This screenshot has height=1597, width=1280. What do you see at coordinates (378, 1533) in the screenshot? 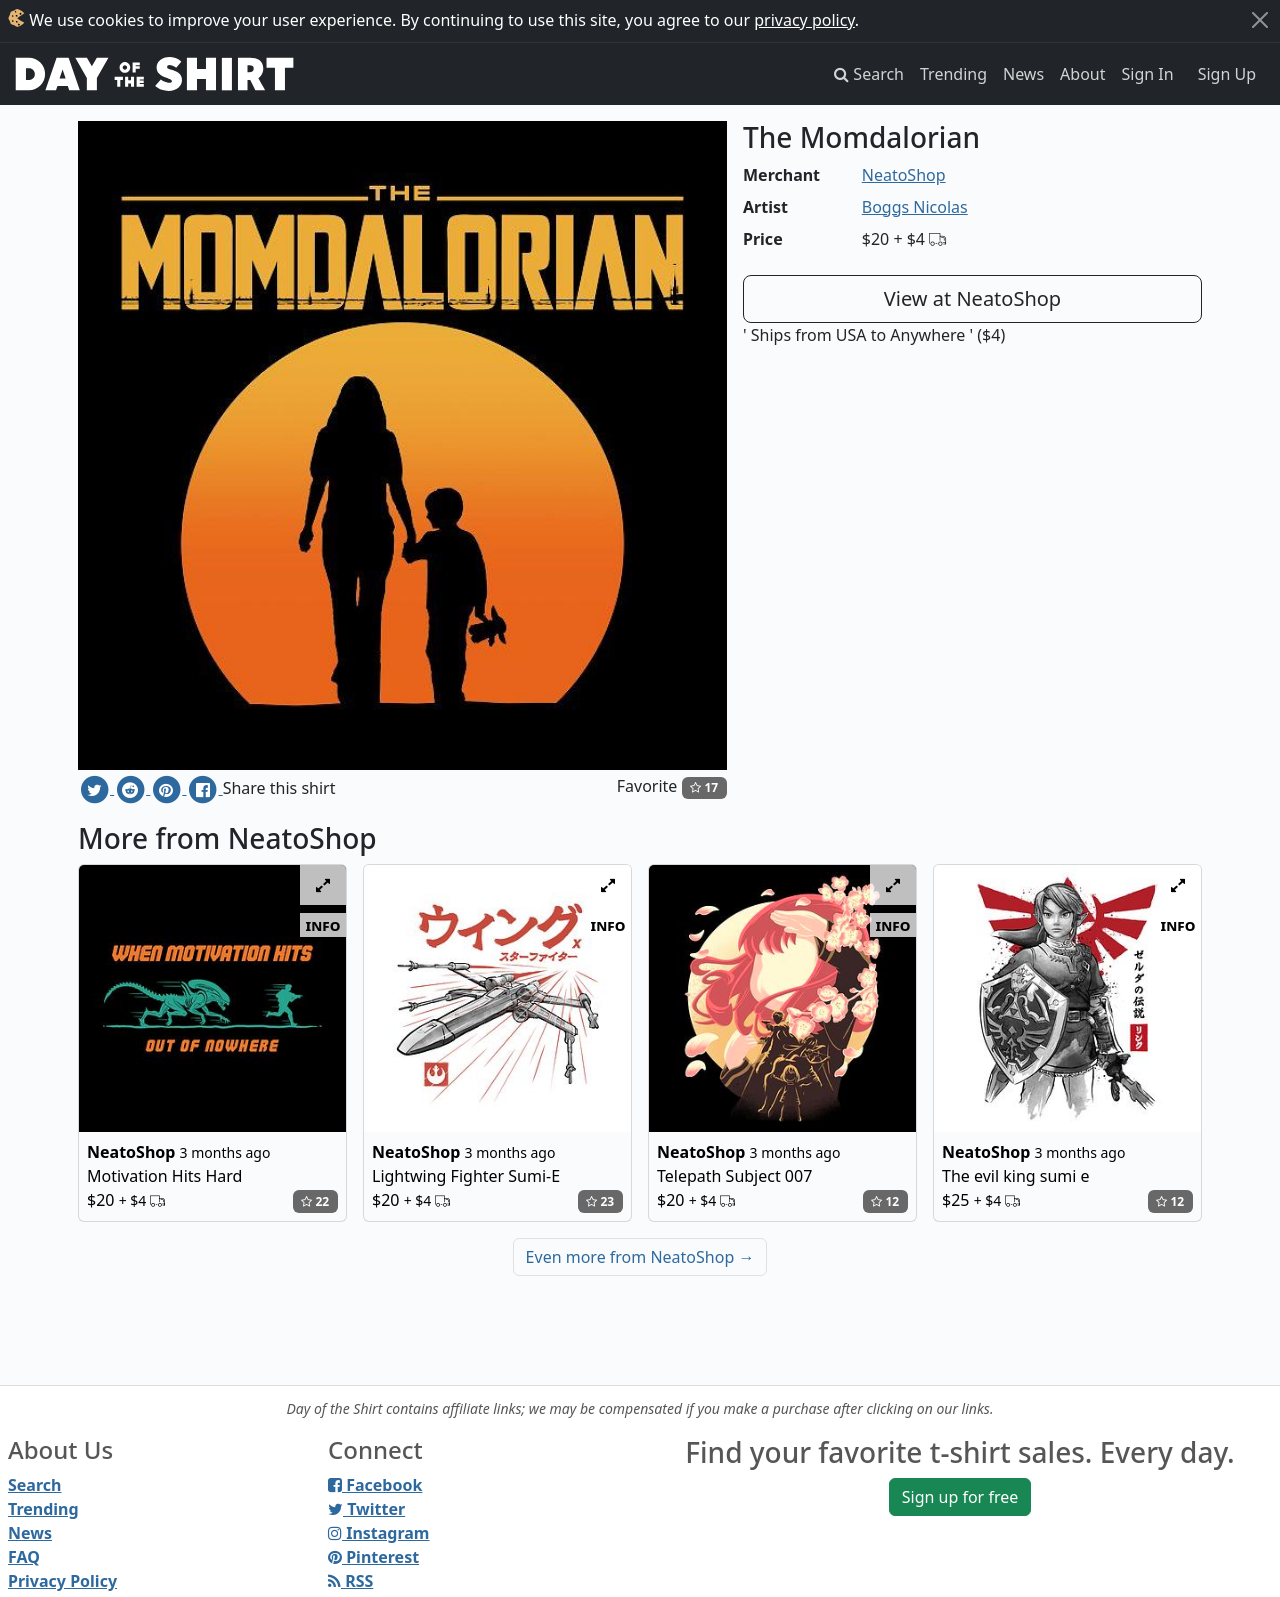
I see `Instagram` at bounding box center [378, 1533].